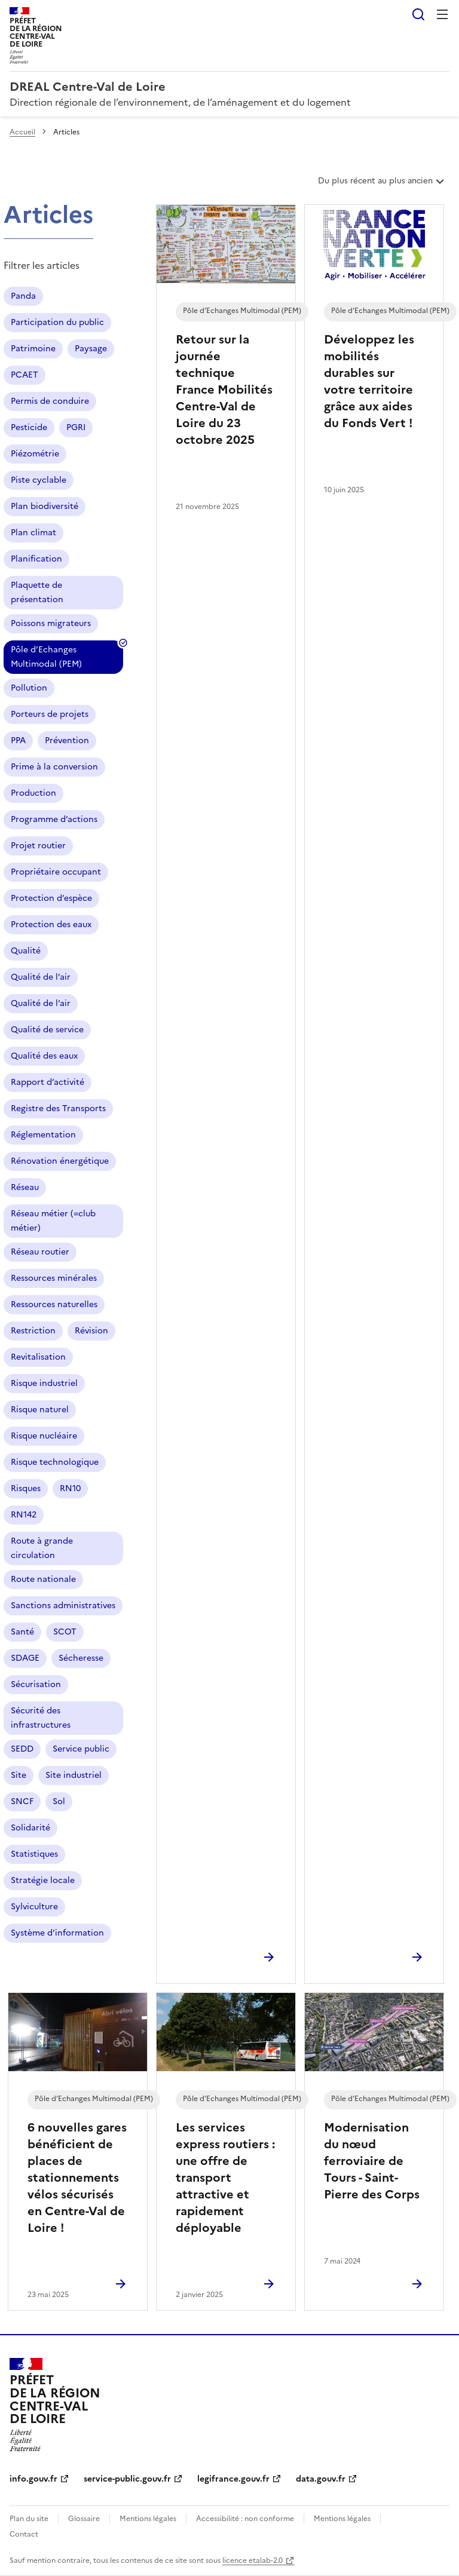  Describe the element at coordinates (91, 1330) in the screenshot. I see `Révision` at that location.